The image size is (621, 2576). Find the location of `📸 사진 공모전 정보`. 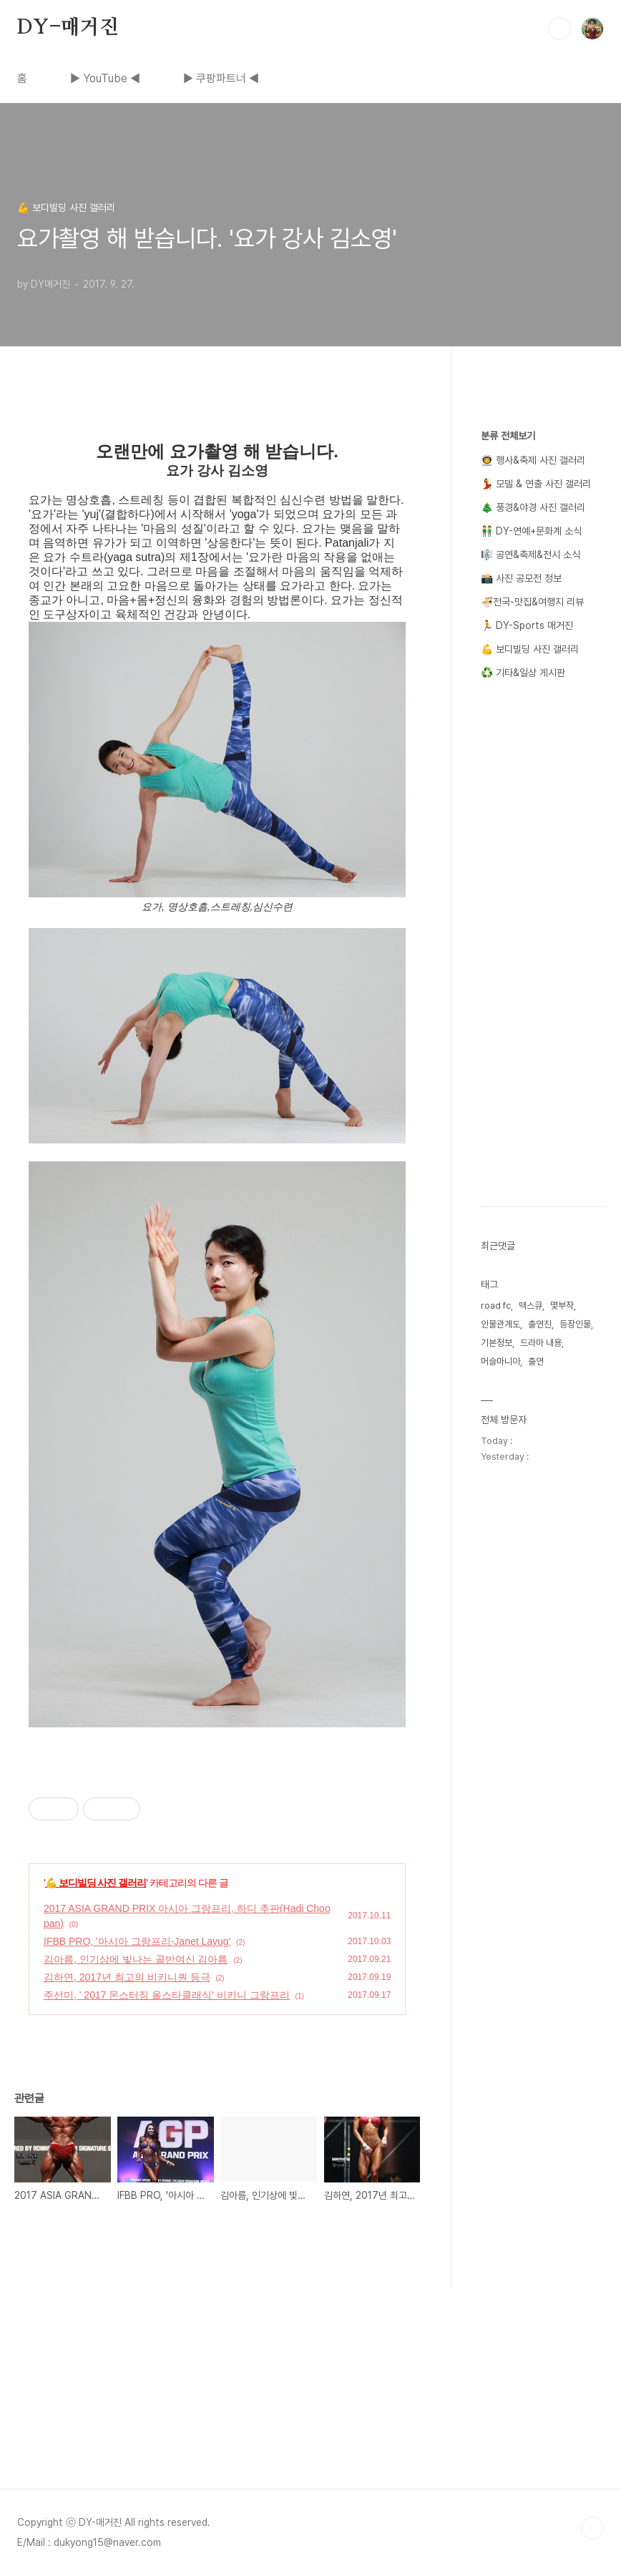

📸 사진 공모전 정보 is located at coordinates (521, 578).